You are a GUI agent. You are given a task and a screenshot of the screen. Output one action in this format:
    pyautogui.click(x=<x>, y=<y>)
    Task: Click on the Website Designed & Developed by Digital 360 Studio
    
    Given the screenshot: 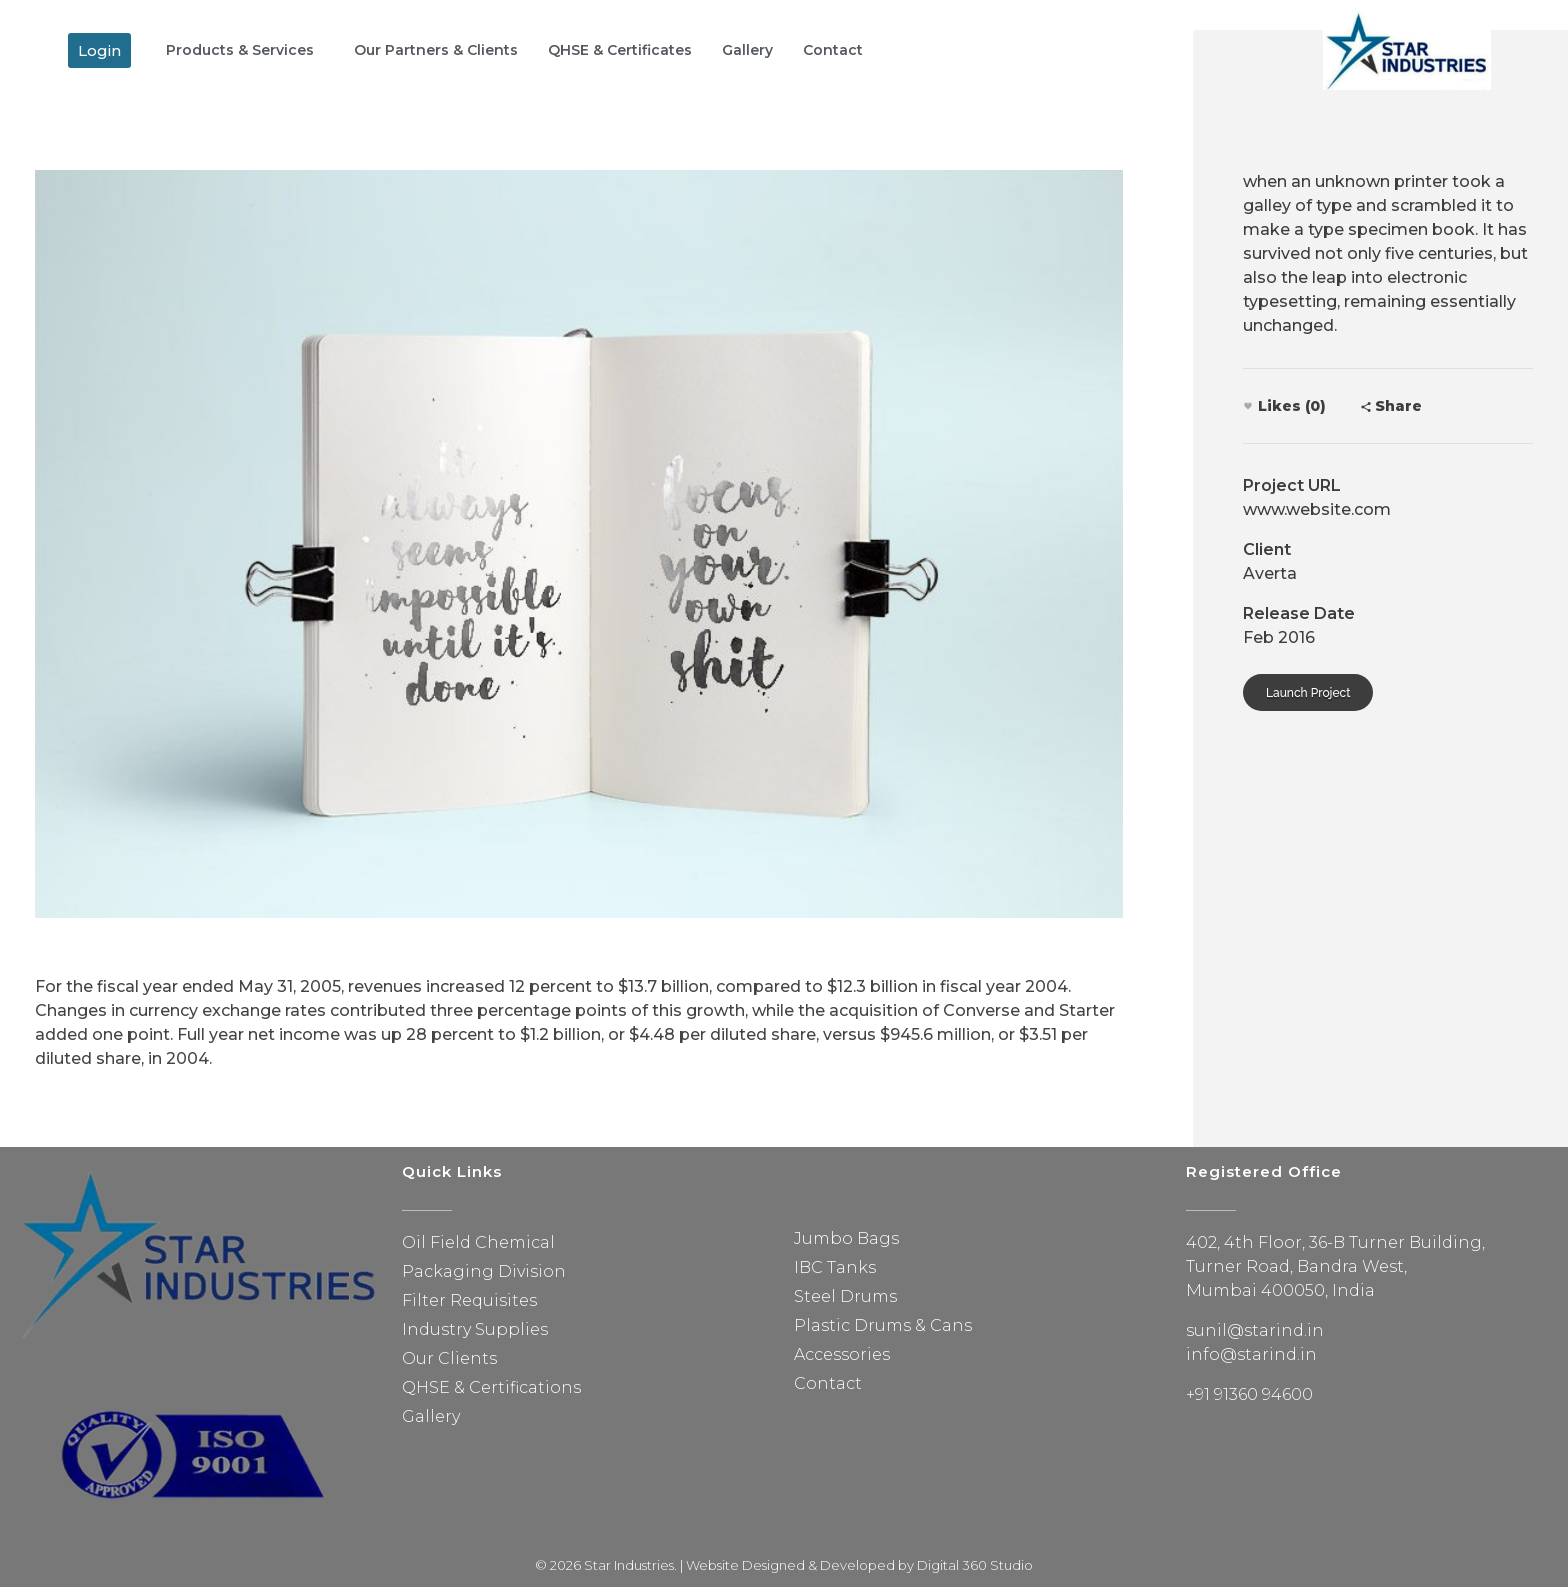 What is the action you would take?
    pyautogui.click(x=859, y=1565)
    